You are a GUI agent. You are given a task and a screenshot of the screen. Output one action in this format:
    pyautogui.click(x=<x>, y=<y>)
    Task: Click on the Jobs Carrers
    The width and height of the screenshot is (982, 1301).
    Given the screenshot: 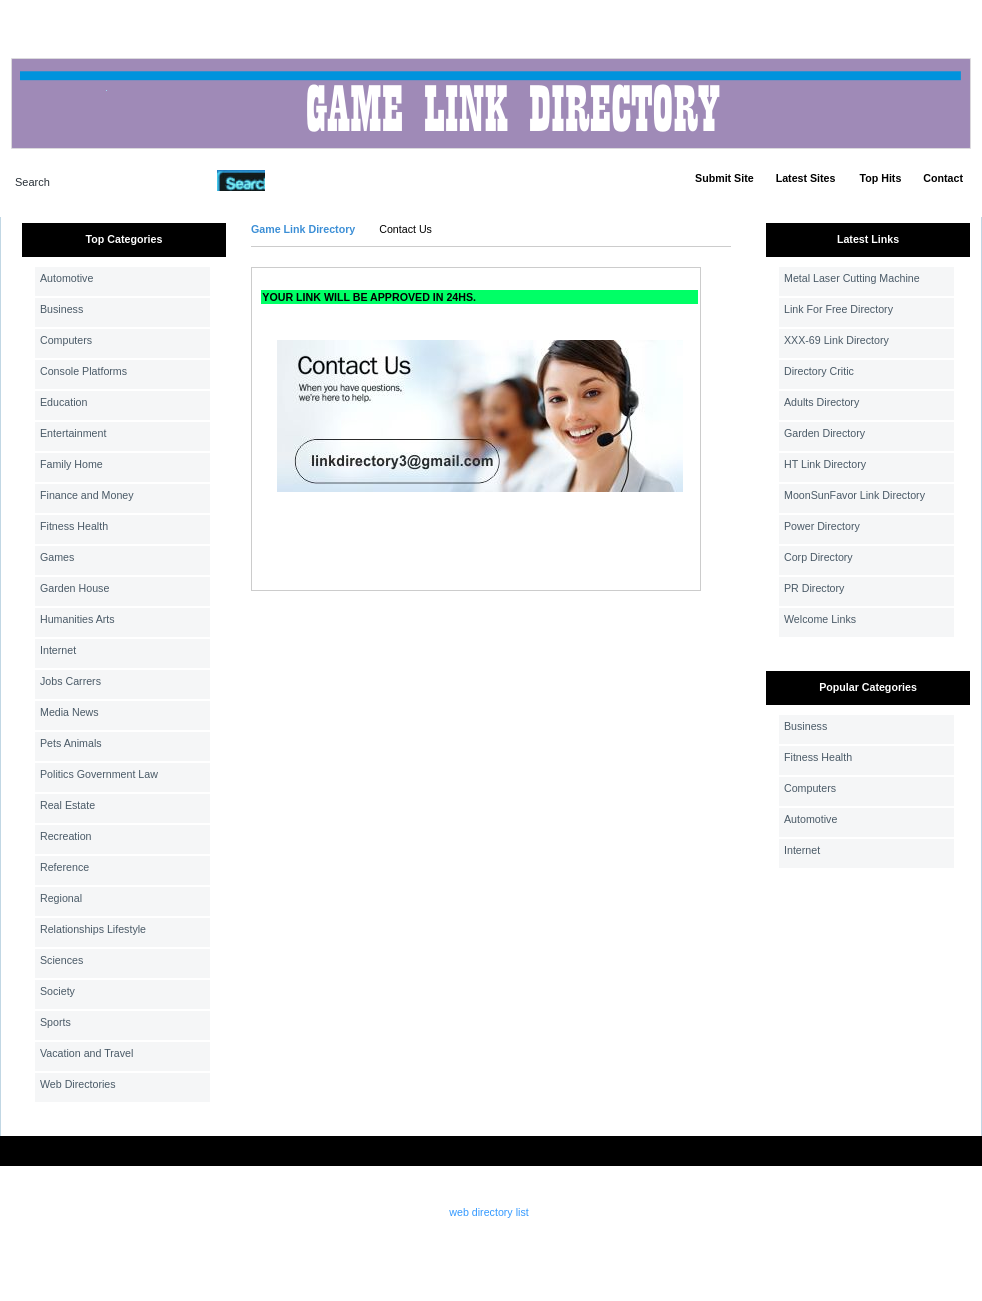 What is the action you would take?
    pyautogui.click(x=70, y=681)
    